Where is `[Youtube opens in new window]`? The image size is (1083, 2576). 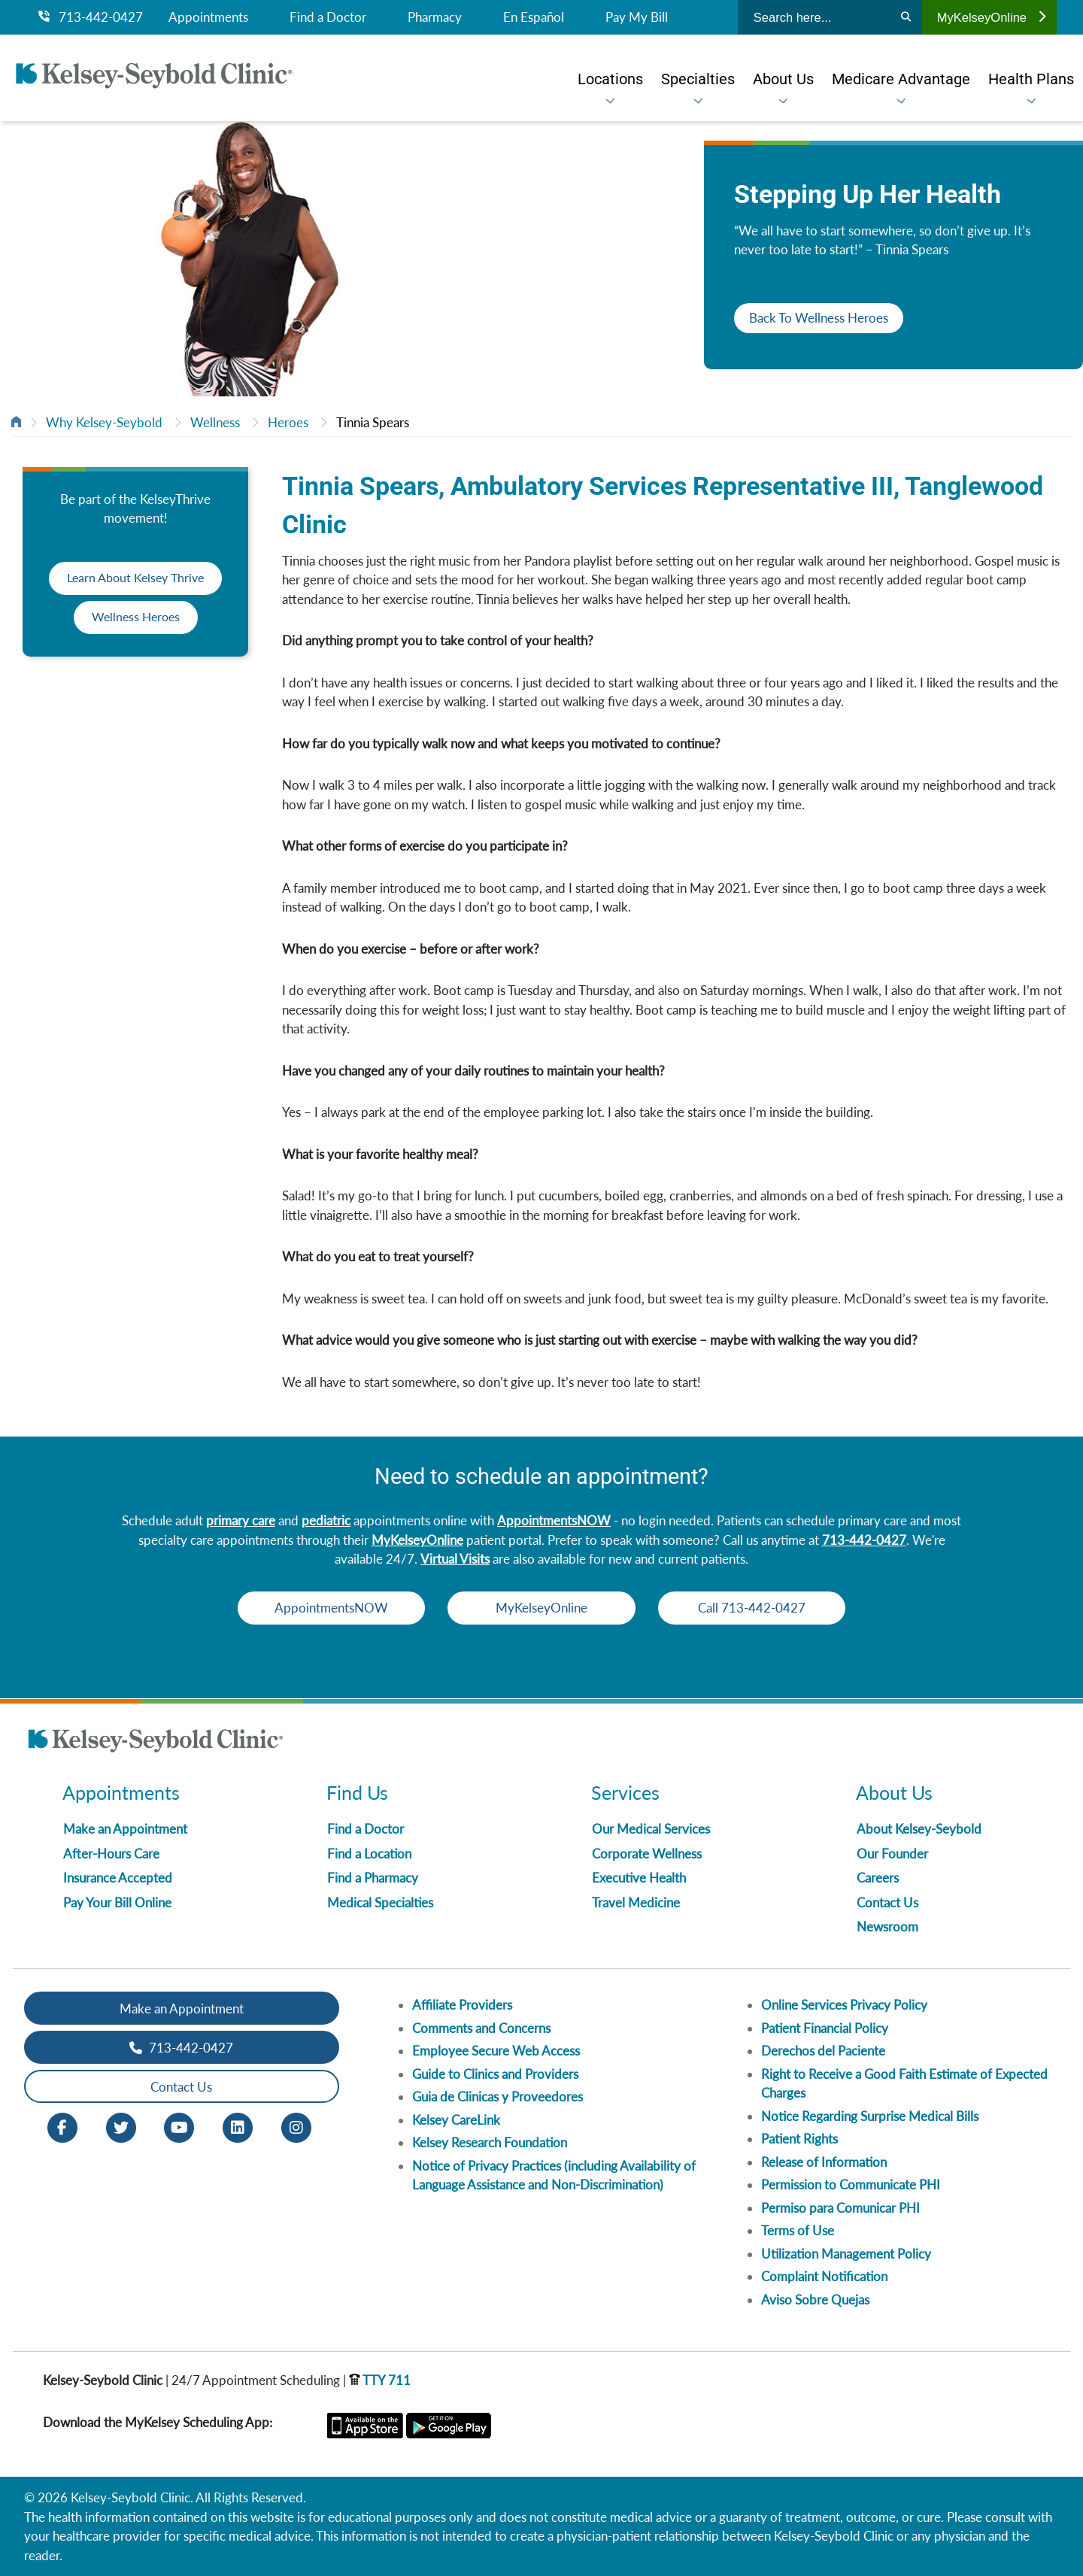
[Youtube opens in new window] is located at coordinates (179, 2127).